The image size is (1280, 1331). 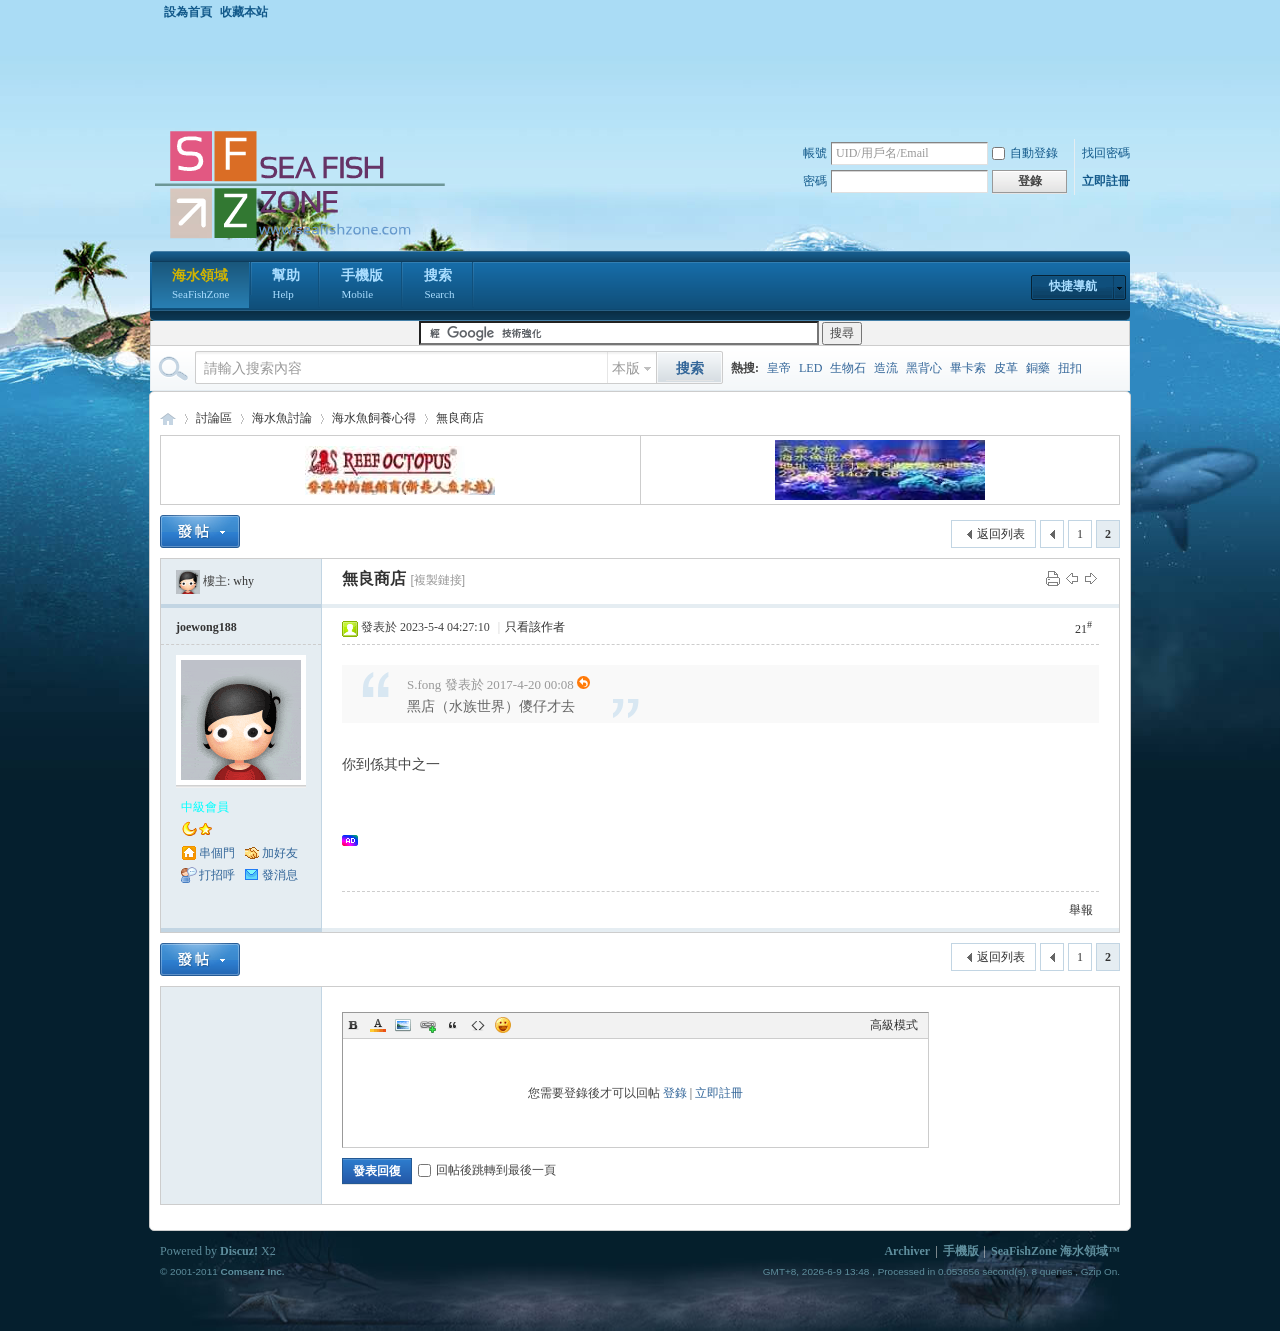 What do you see at coordinates (1001, 534) in the screenshot?
I see `返回列表` at bounding box center [1001, 534].